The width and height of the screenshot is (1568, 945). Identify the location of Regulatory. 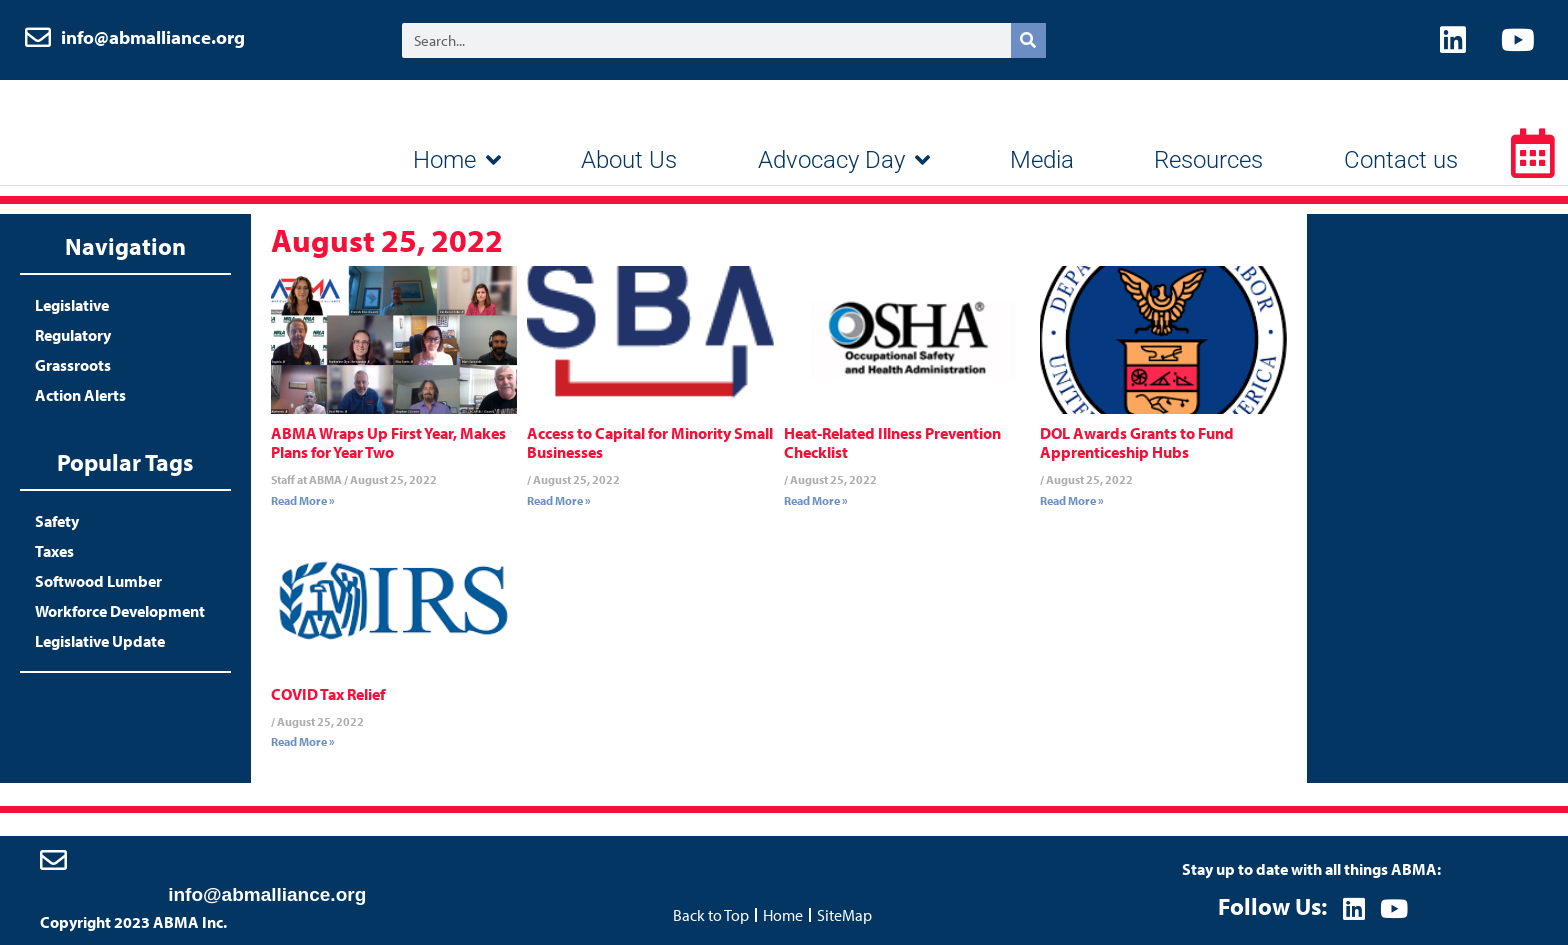
(73, 335).